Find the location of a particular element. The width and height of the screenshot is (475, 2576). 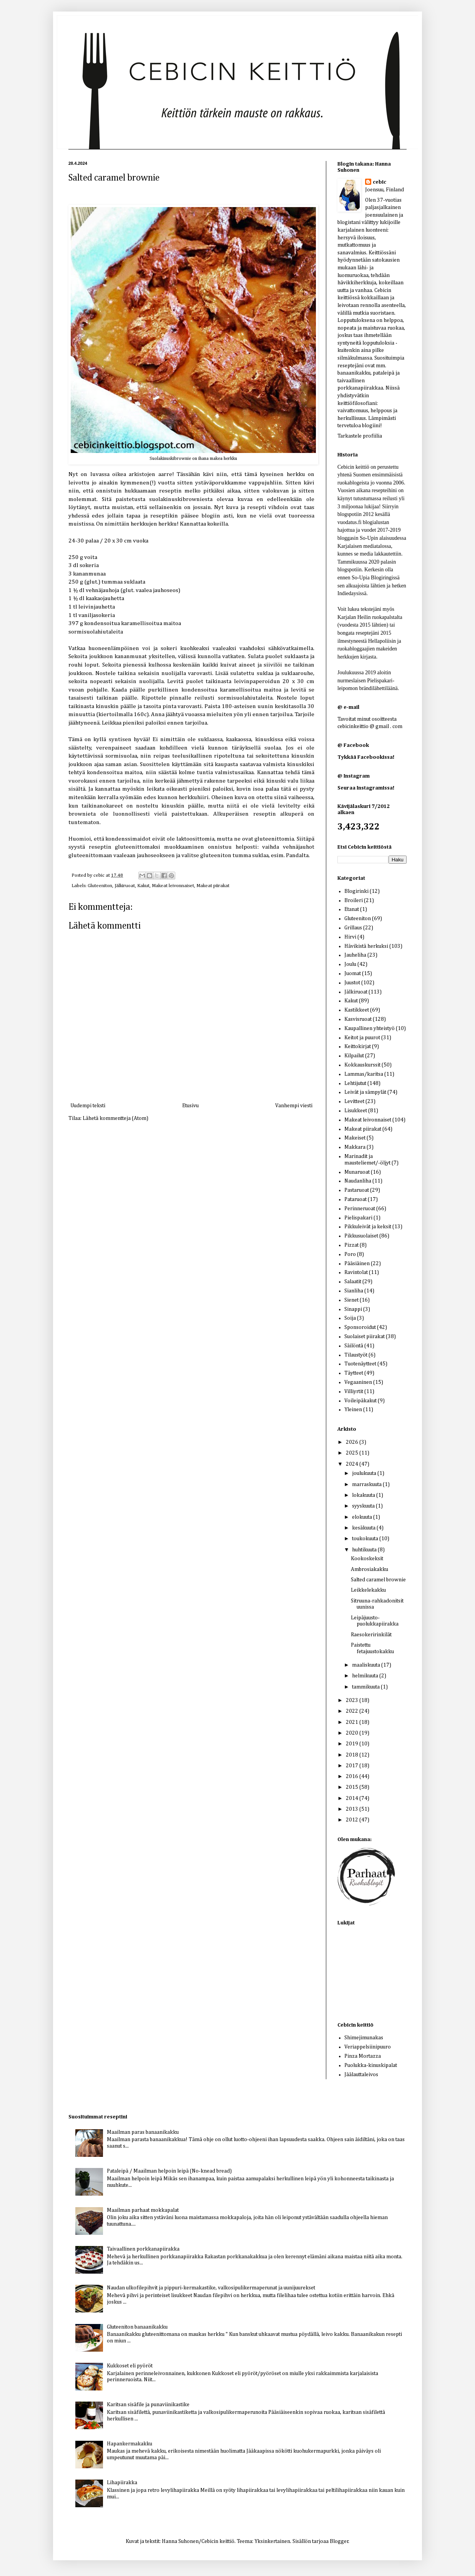

Kakut is located at coordinates (143, 885).